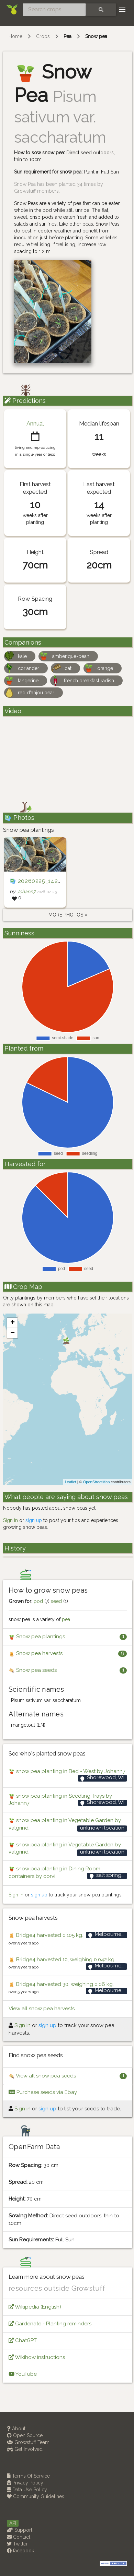 The width and height of the screenshot is (134, 2576). Describe the element at coordinates (23, 2340) in the screenshot. I see `ChatGPT` at that location.